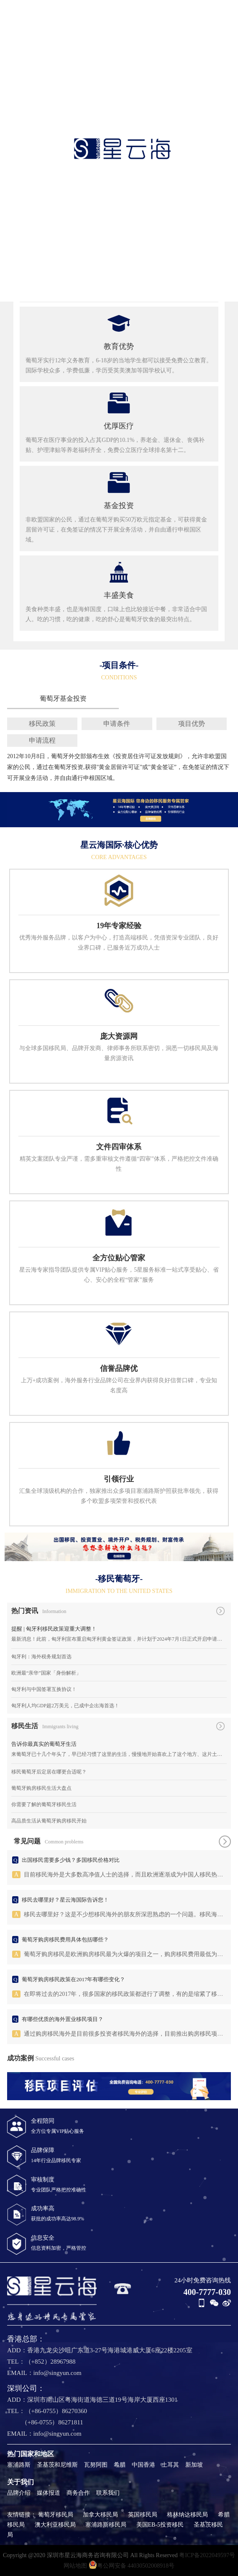 Image resolution: width=238 pixels, height=2576 pixels. Describe the element at coordinates (57, 2465) in the screenshot. I see `圣基茨和尼维斯` at that location.